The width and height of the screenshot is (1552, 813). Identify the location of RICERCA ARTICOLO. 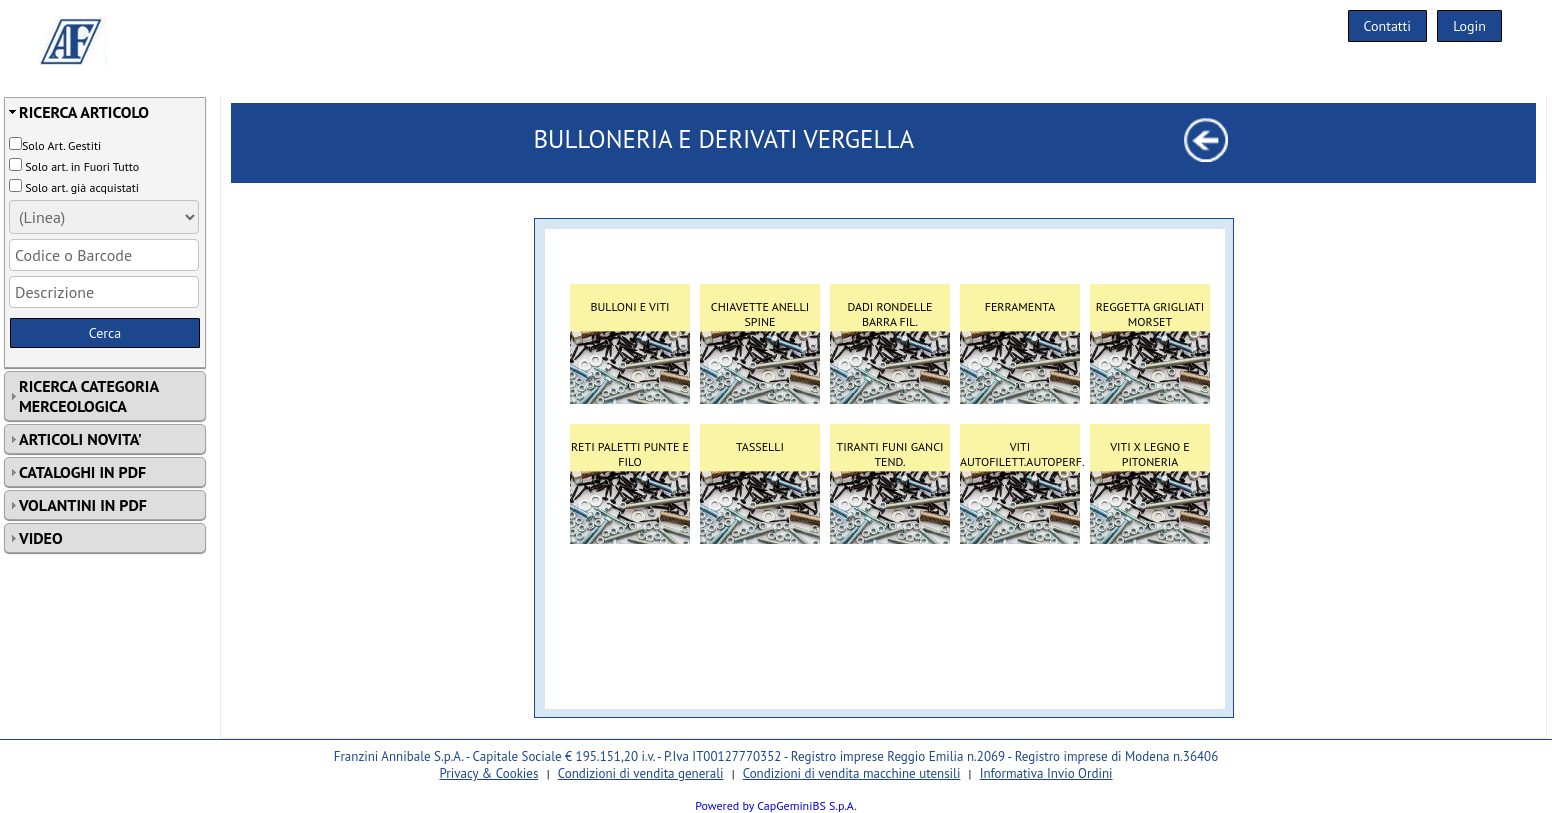
(84, 112).